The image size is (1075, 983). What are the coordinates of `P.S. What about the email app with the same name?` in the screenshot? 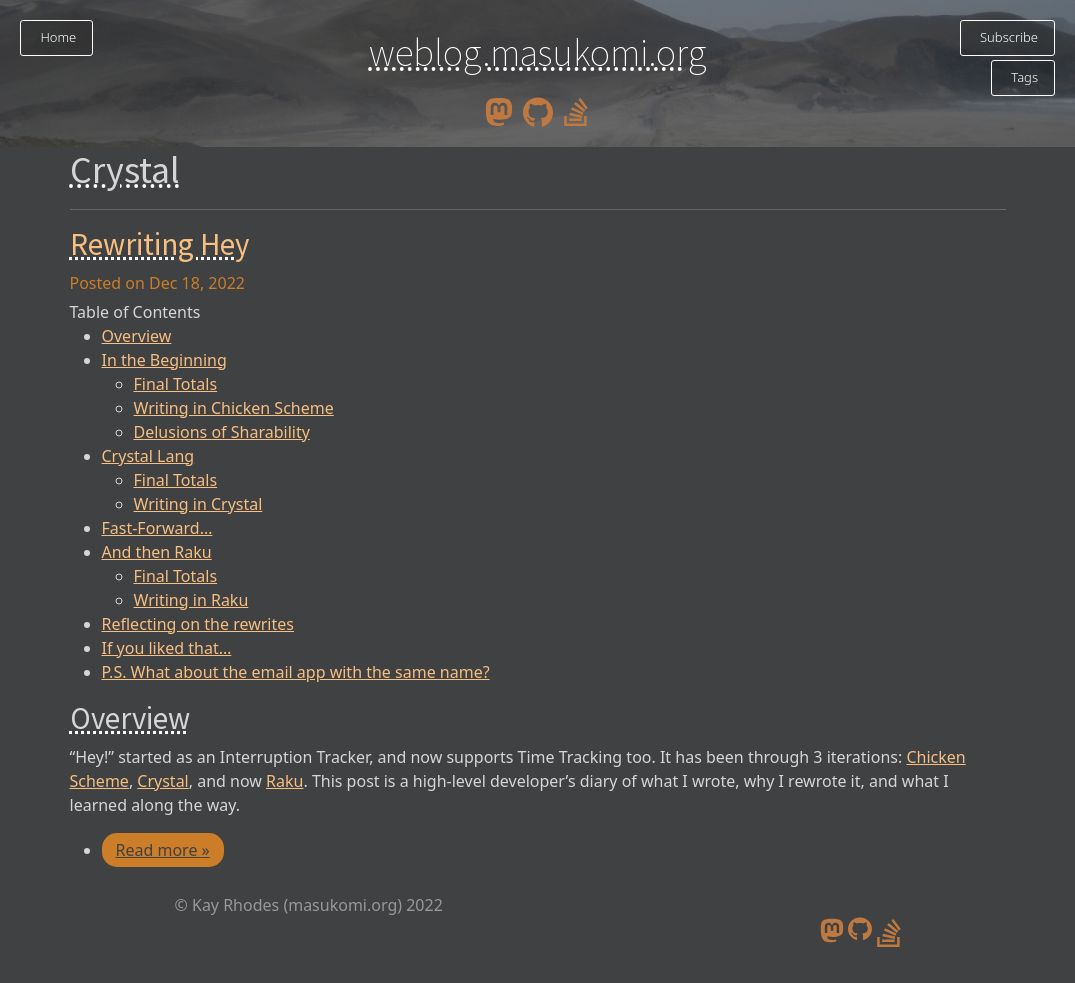 It's located at (296, 672).